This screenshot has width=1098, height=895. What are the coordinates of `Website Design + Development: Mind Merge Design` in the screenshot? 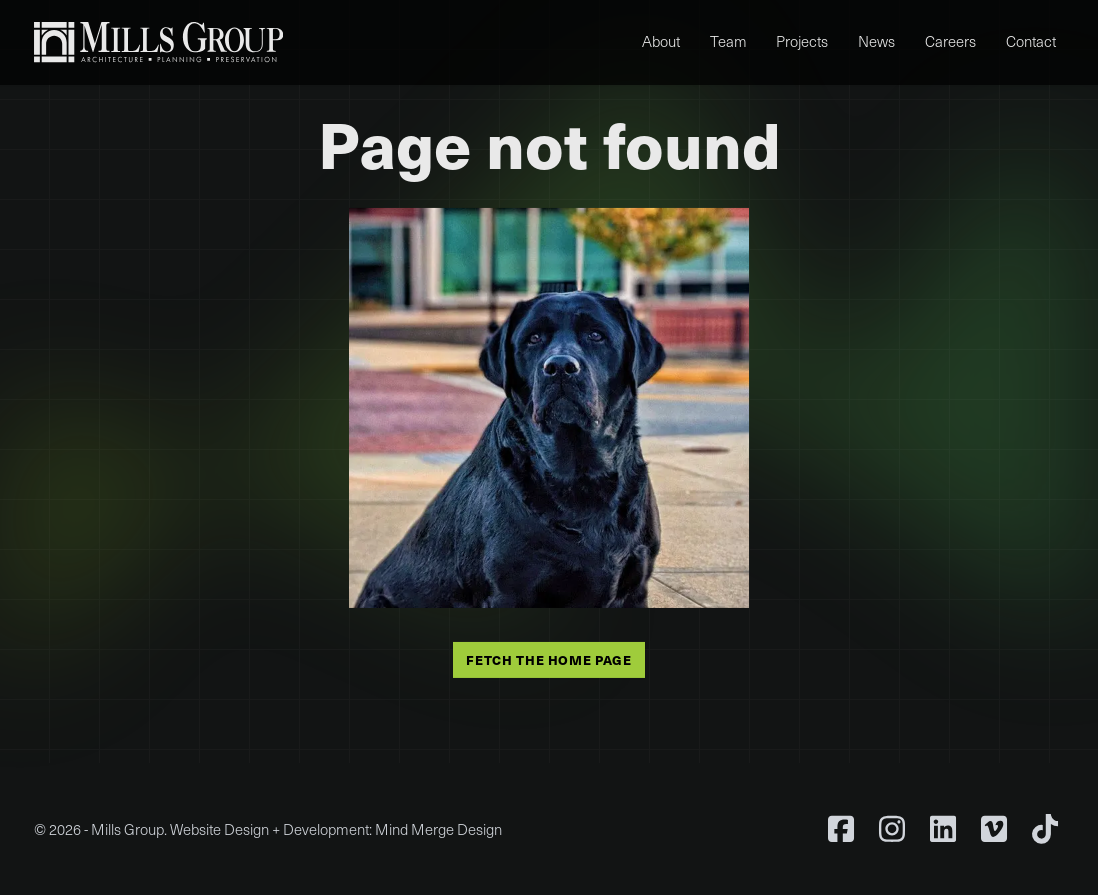 It's located at (336, 829).